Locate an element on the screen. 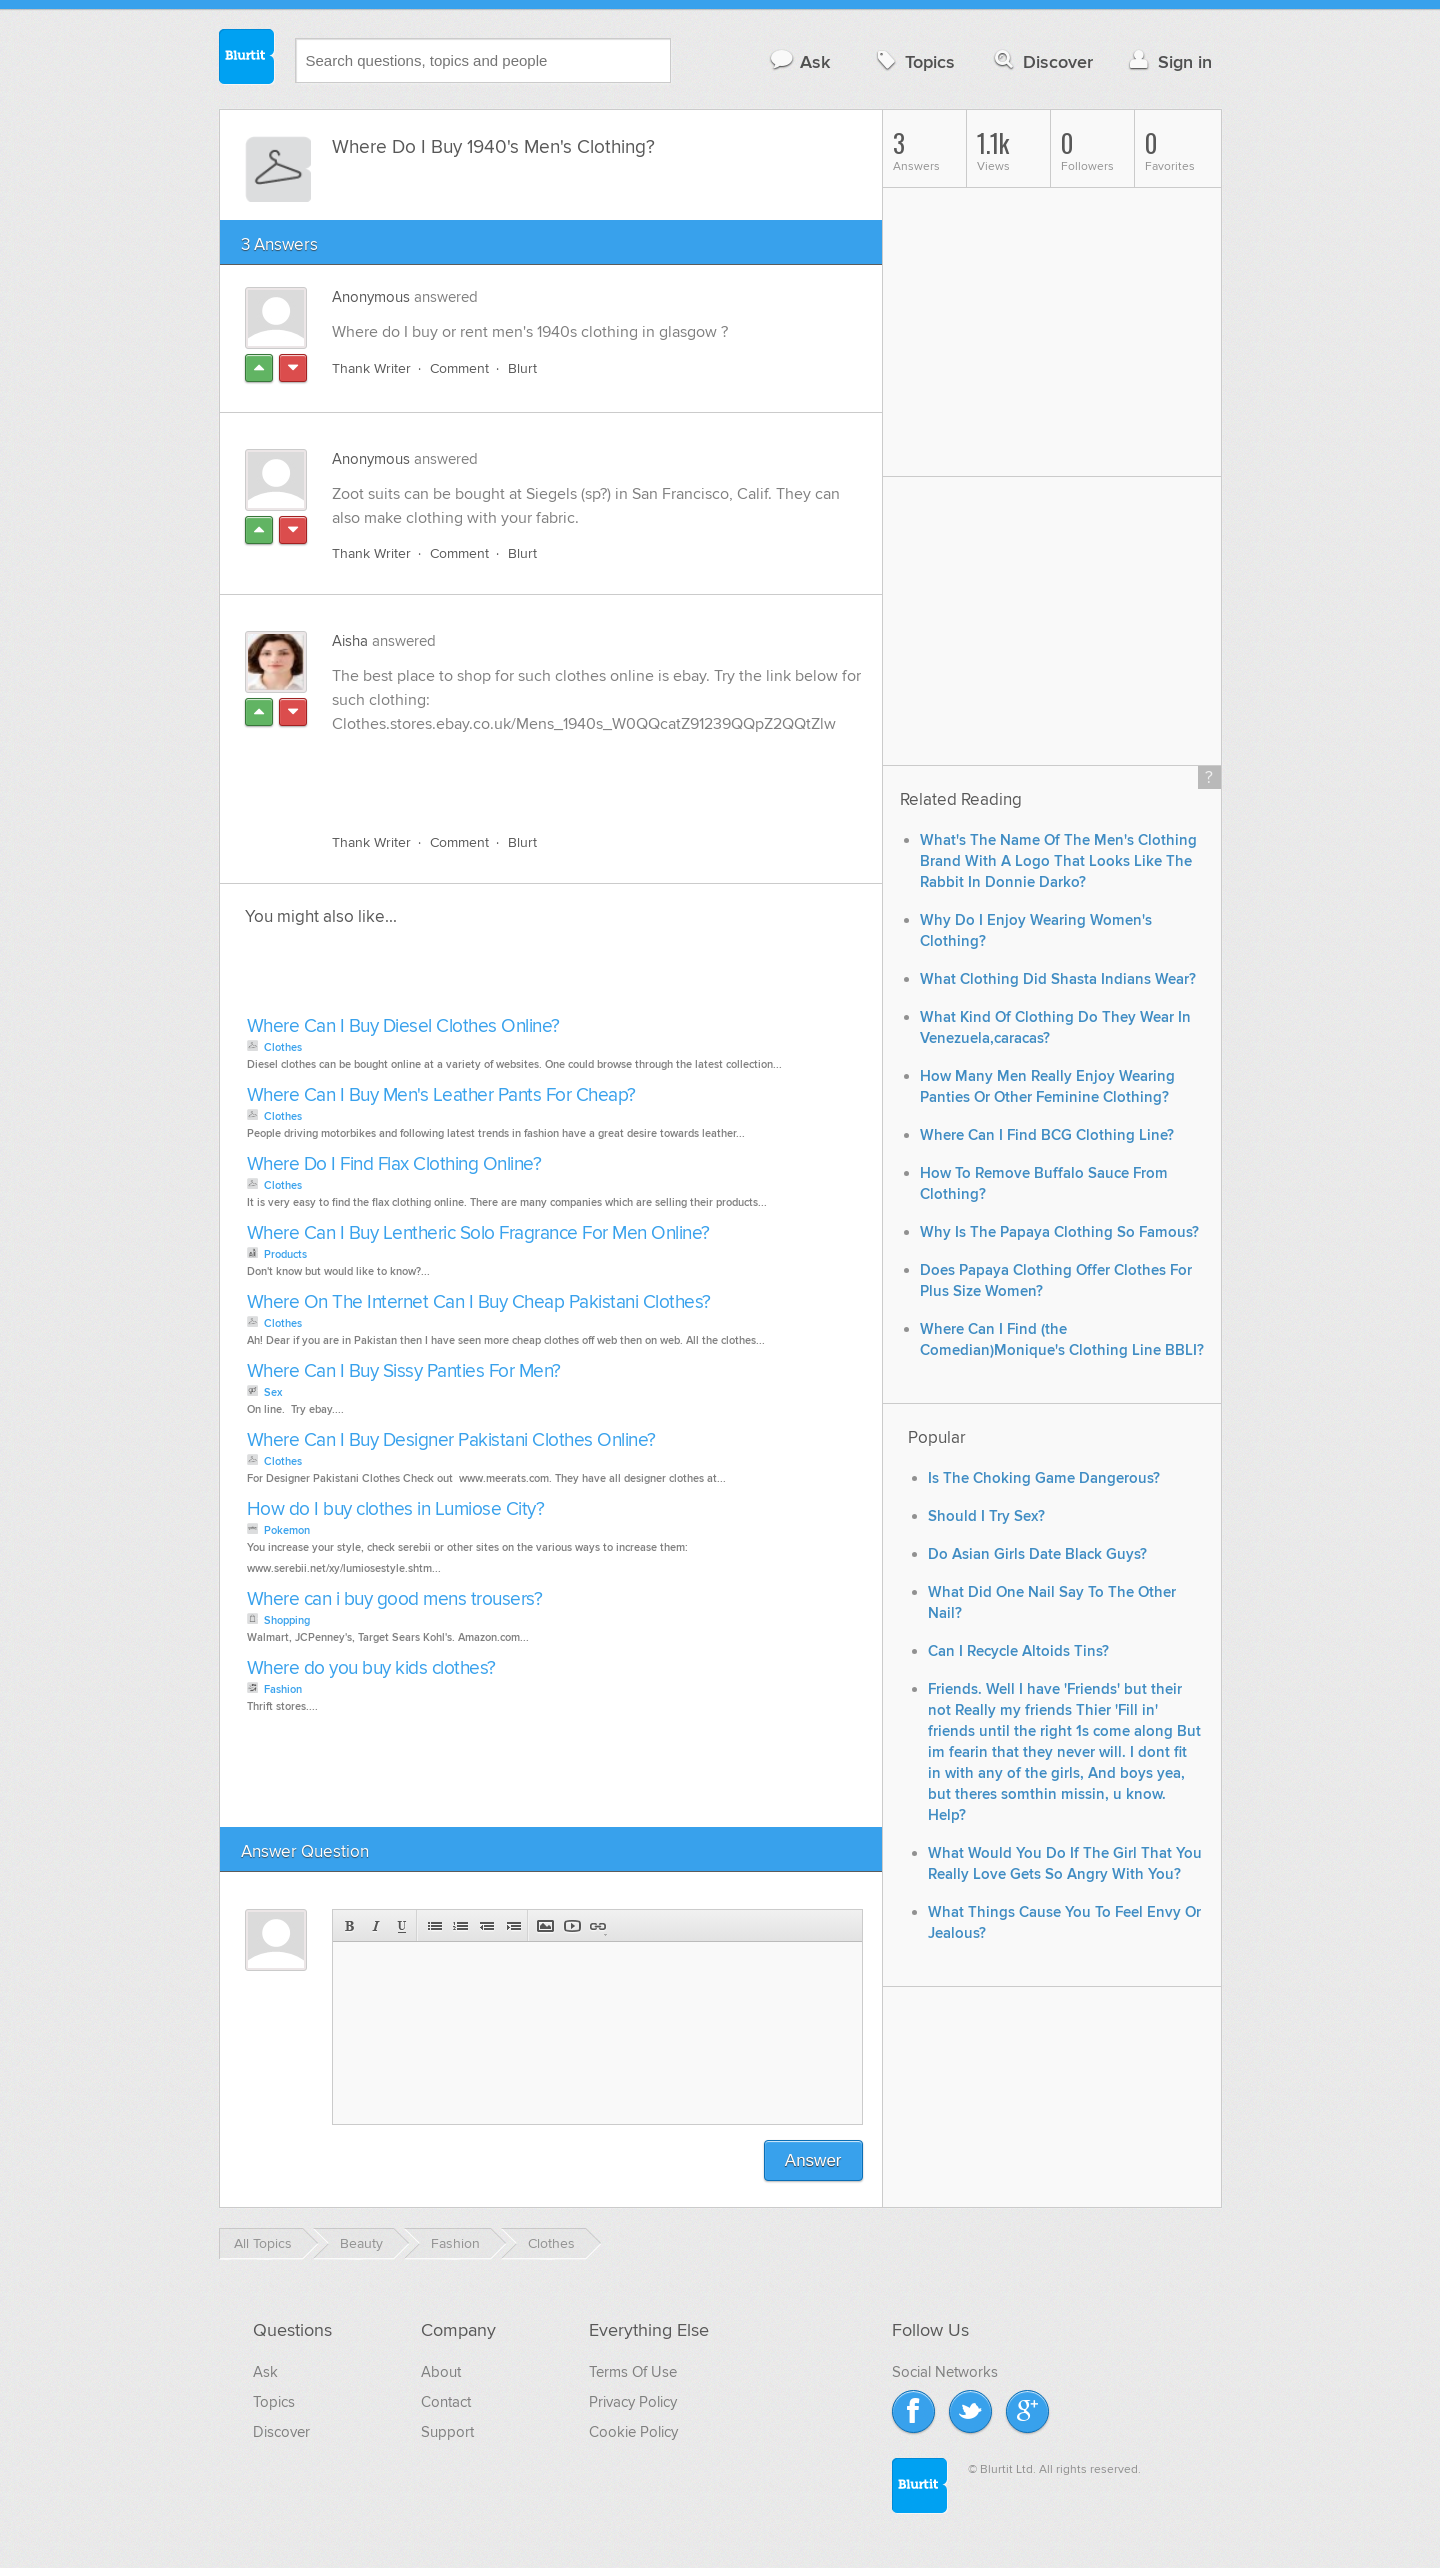 The image size is (1440, 2568). Terms Of Use is located at coordinates (633, 2372).